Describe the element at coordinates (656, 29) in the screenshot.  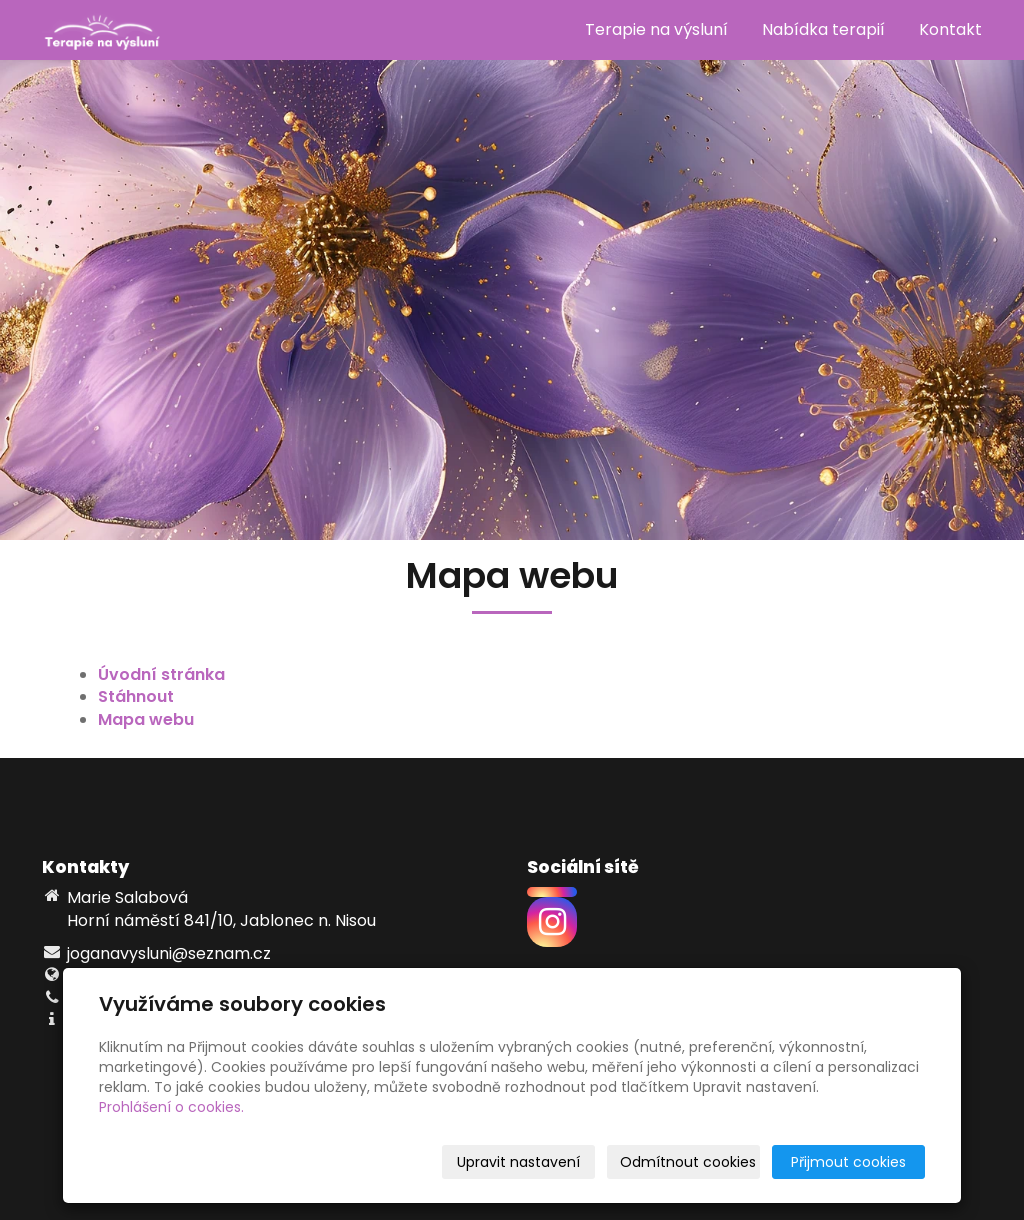
I see `Terapie na výsluní` at that location.